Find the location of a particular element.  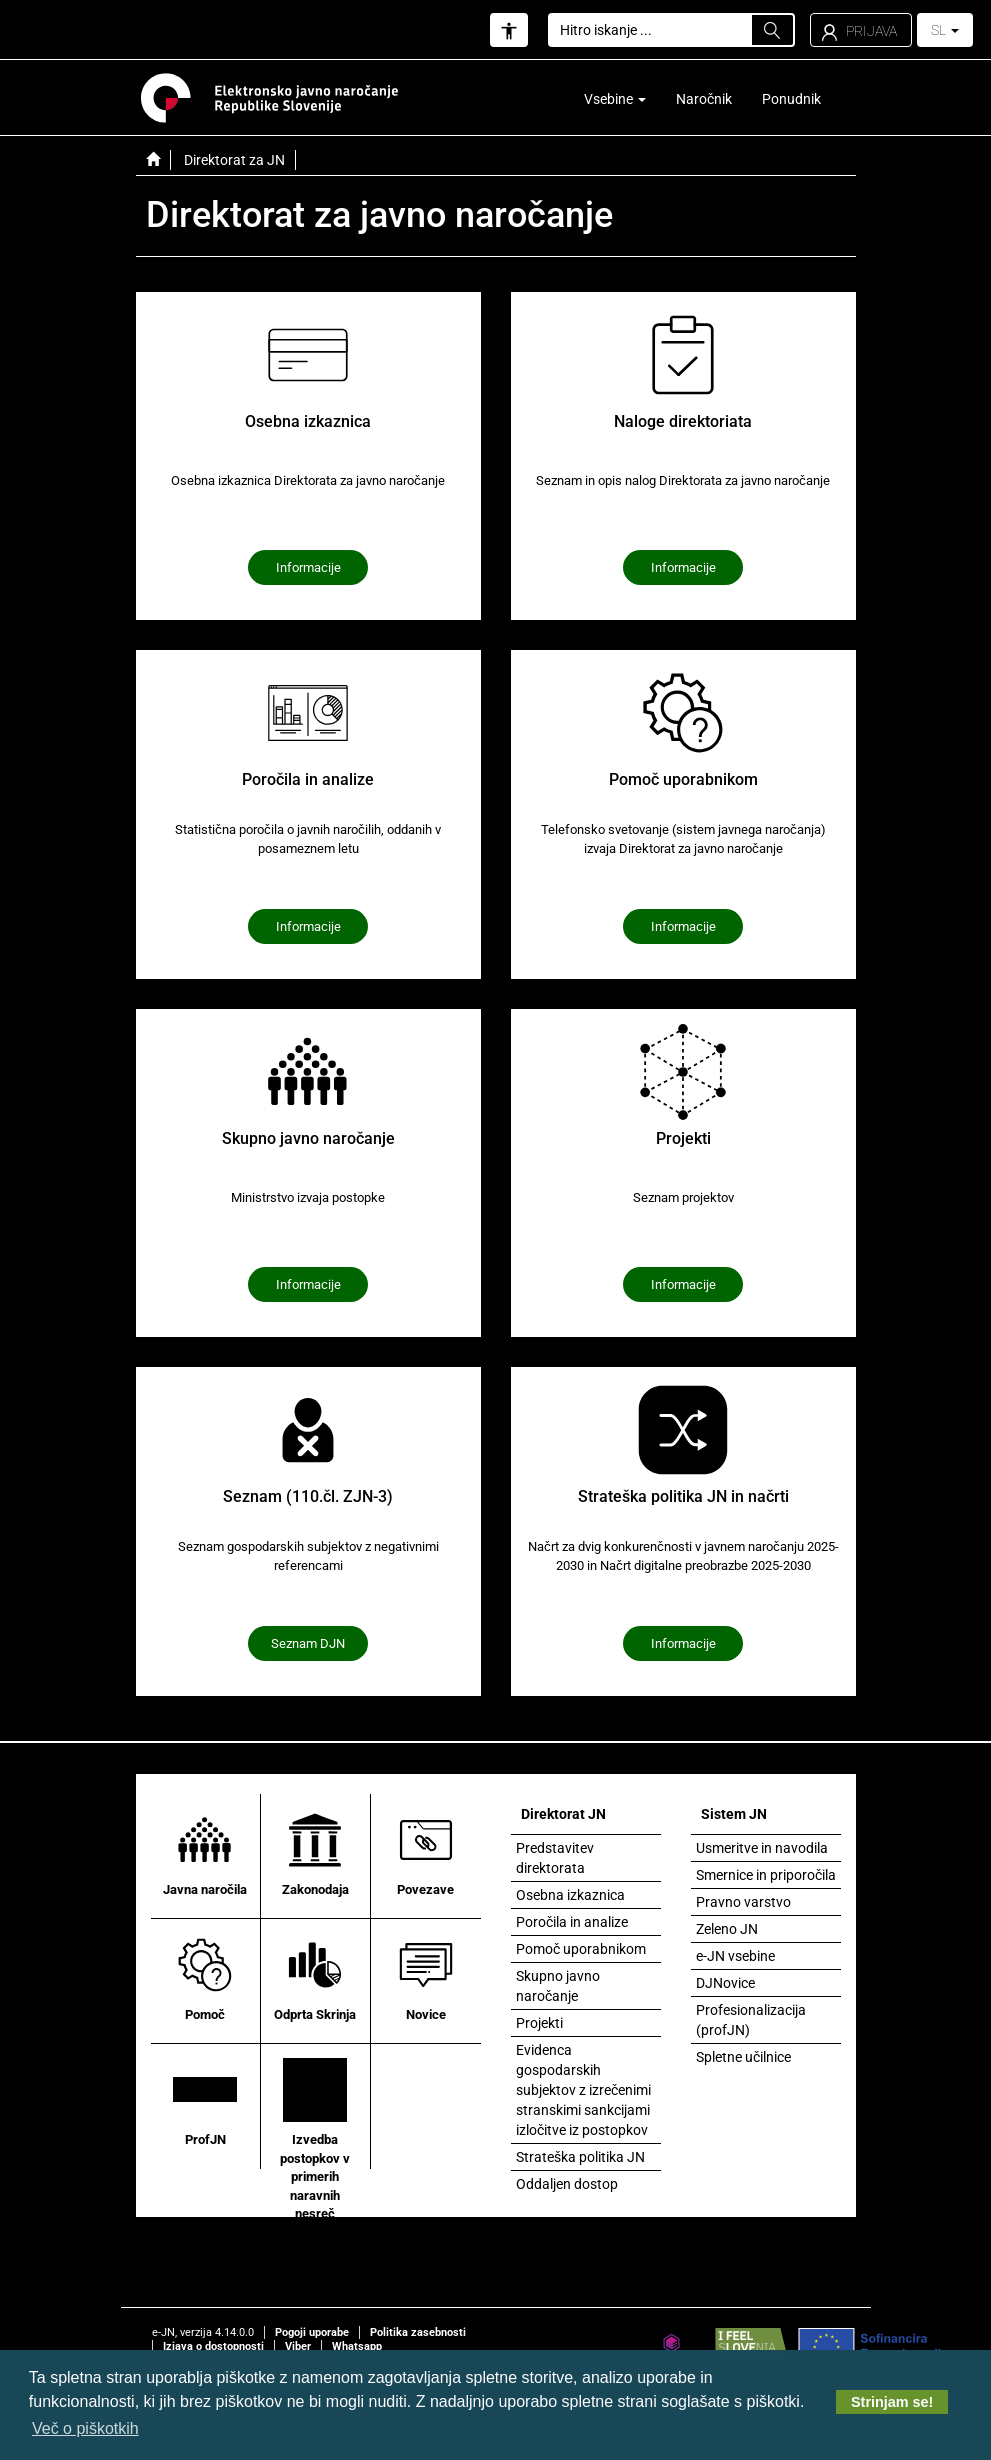

Izjava o dostopnosti is located at coordinates (213, 2346).